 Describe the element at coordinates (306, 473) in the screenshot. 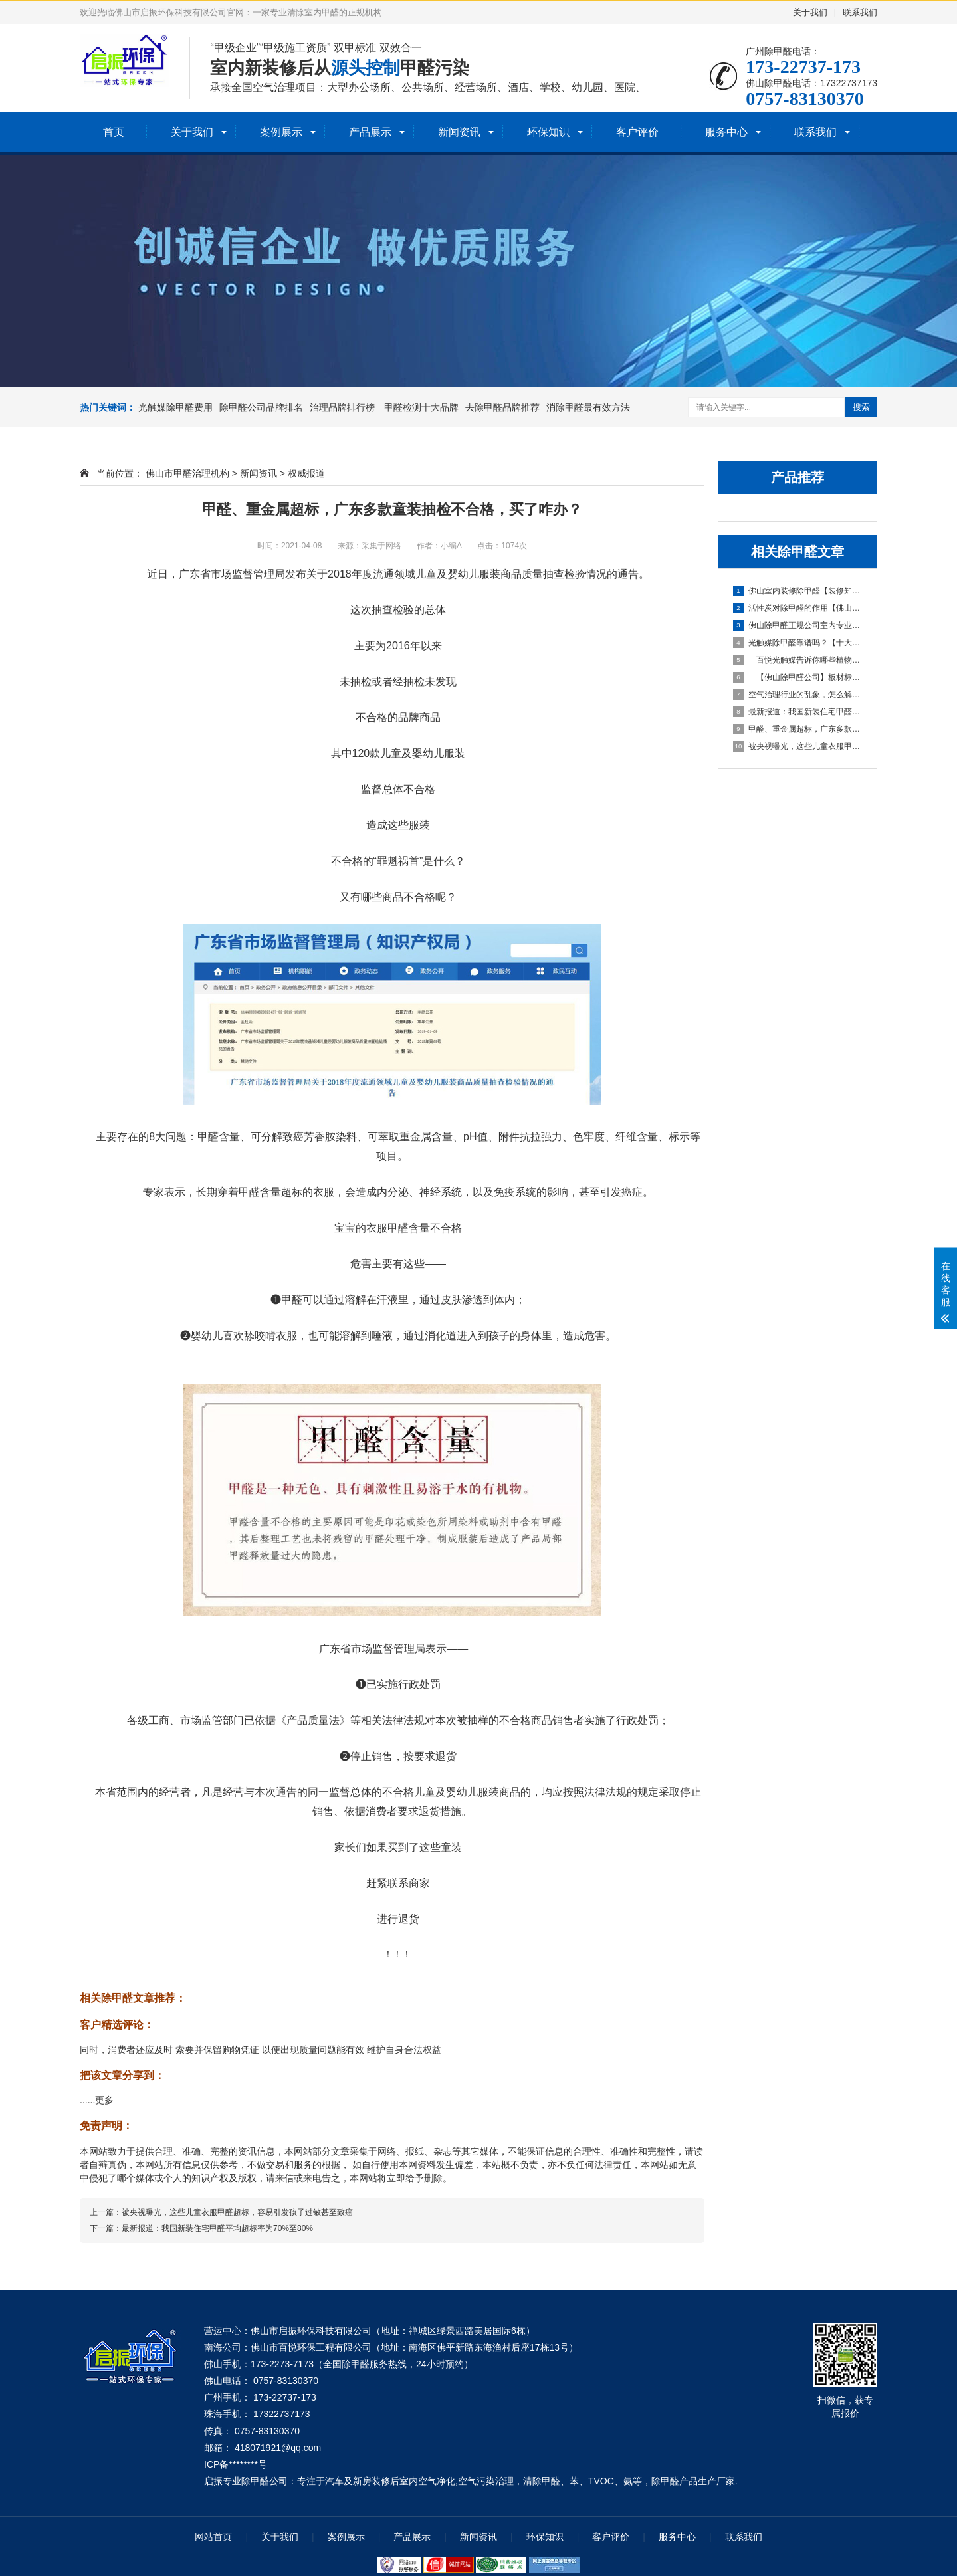

I see `权威报道` at that location.